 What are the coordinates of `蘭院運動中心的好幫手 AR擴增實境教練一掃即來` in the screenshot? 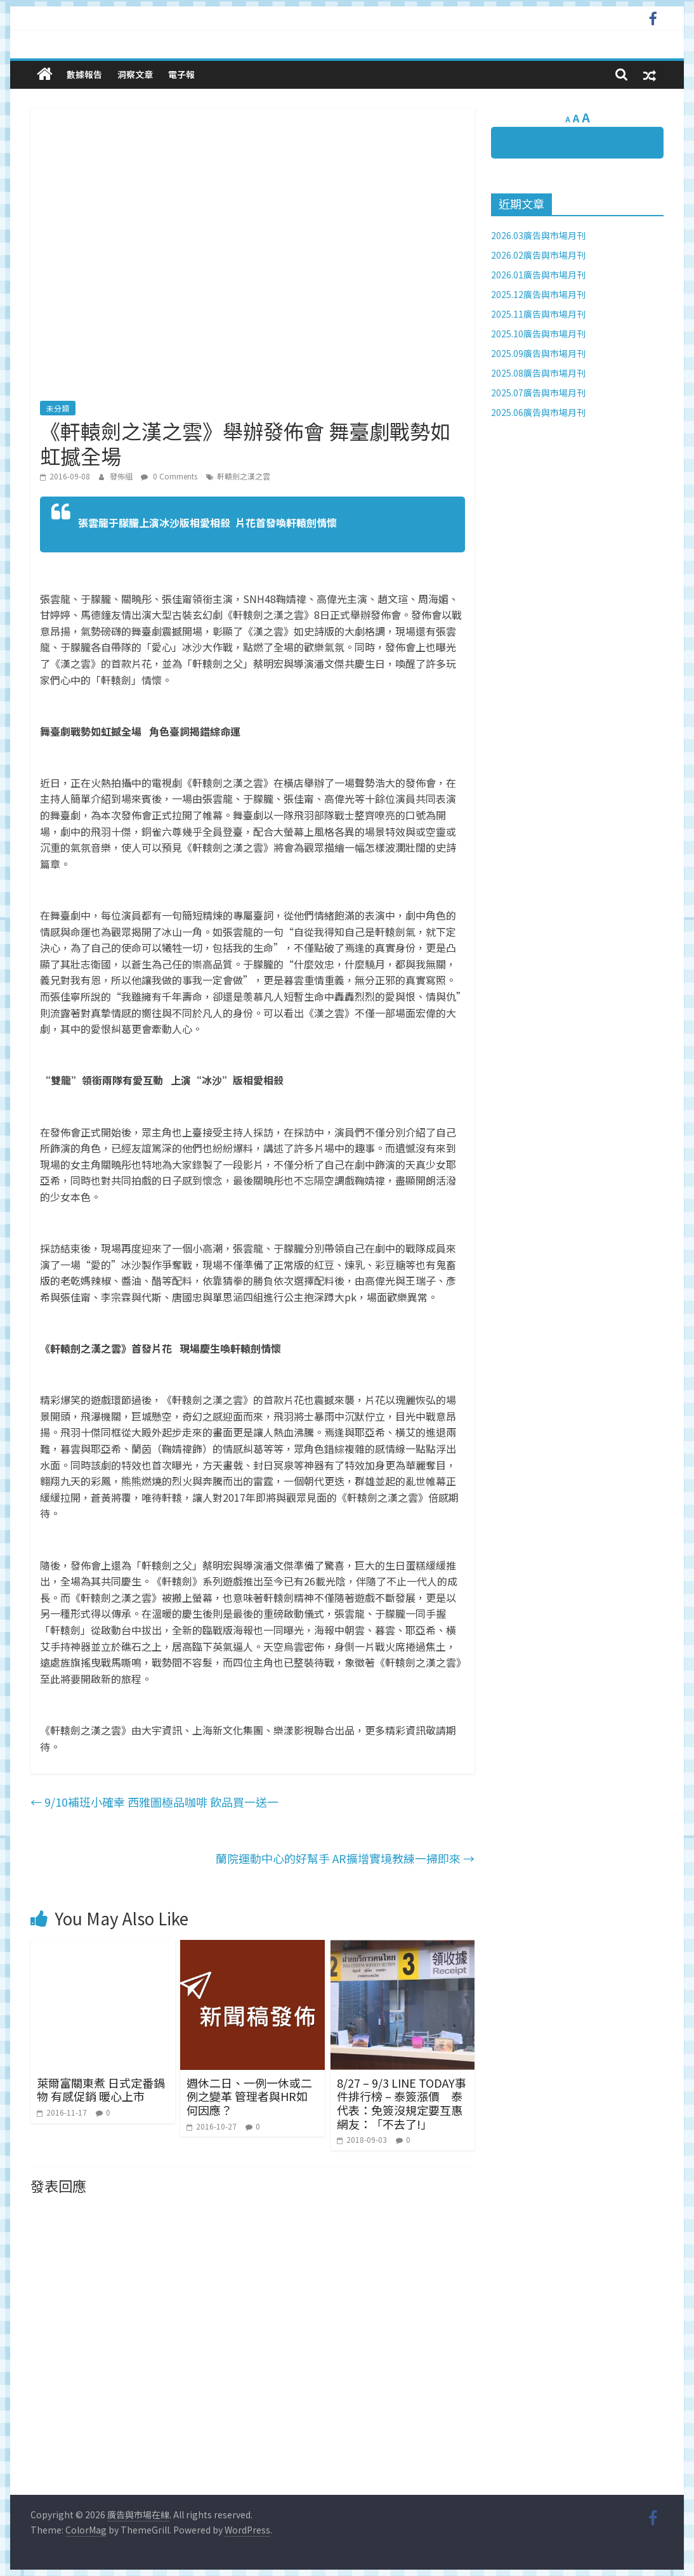 It's located at (345, 1858).